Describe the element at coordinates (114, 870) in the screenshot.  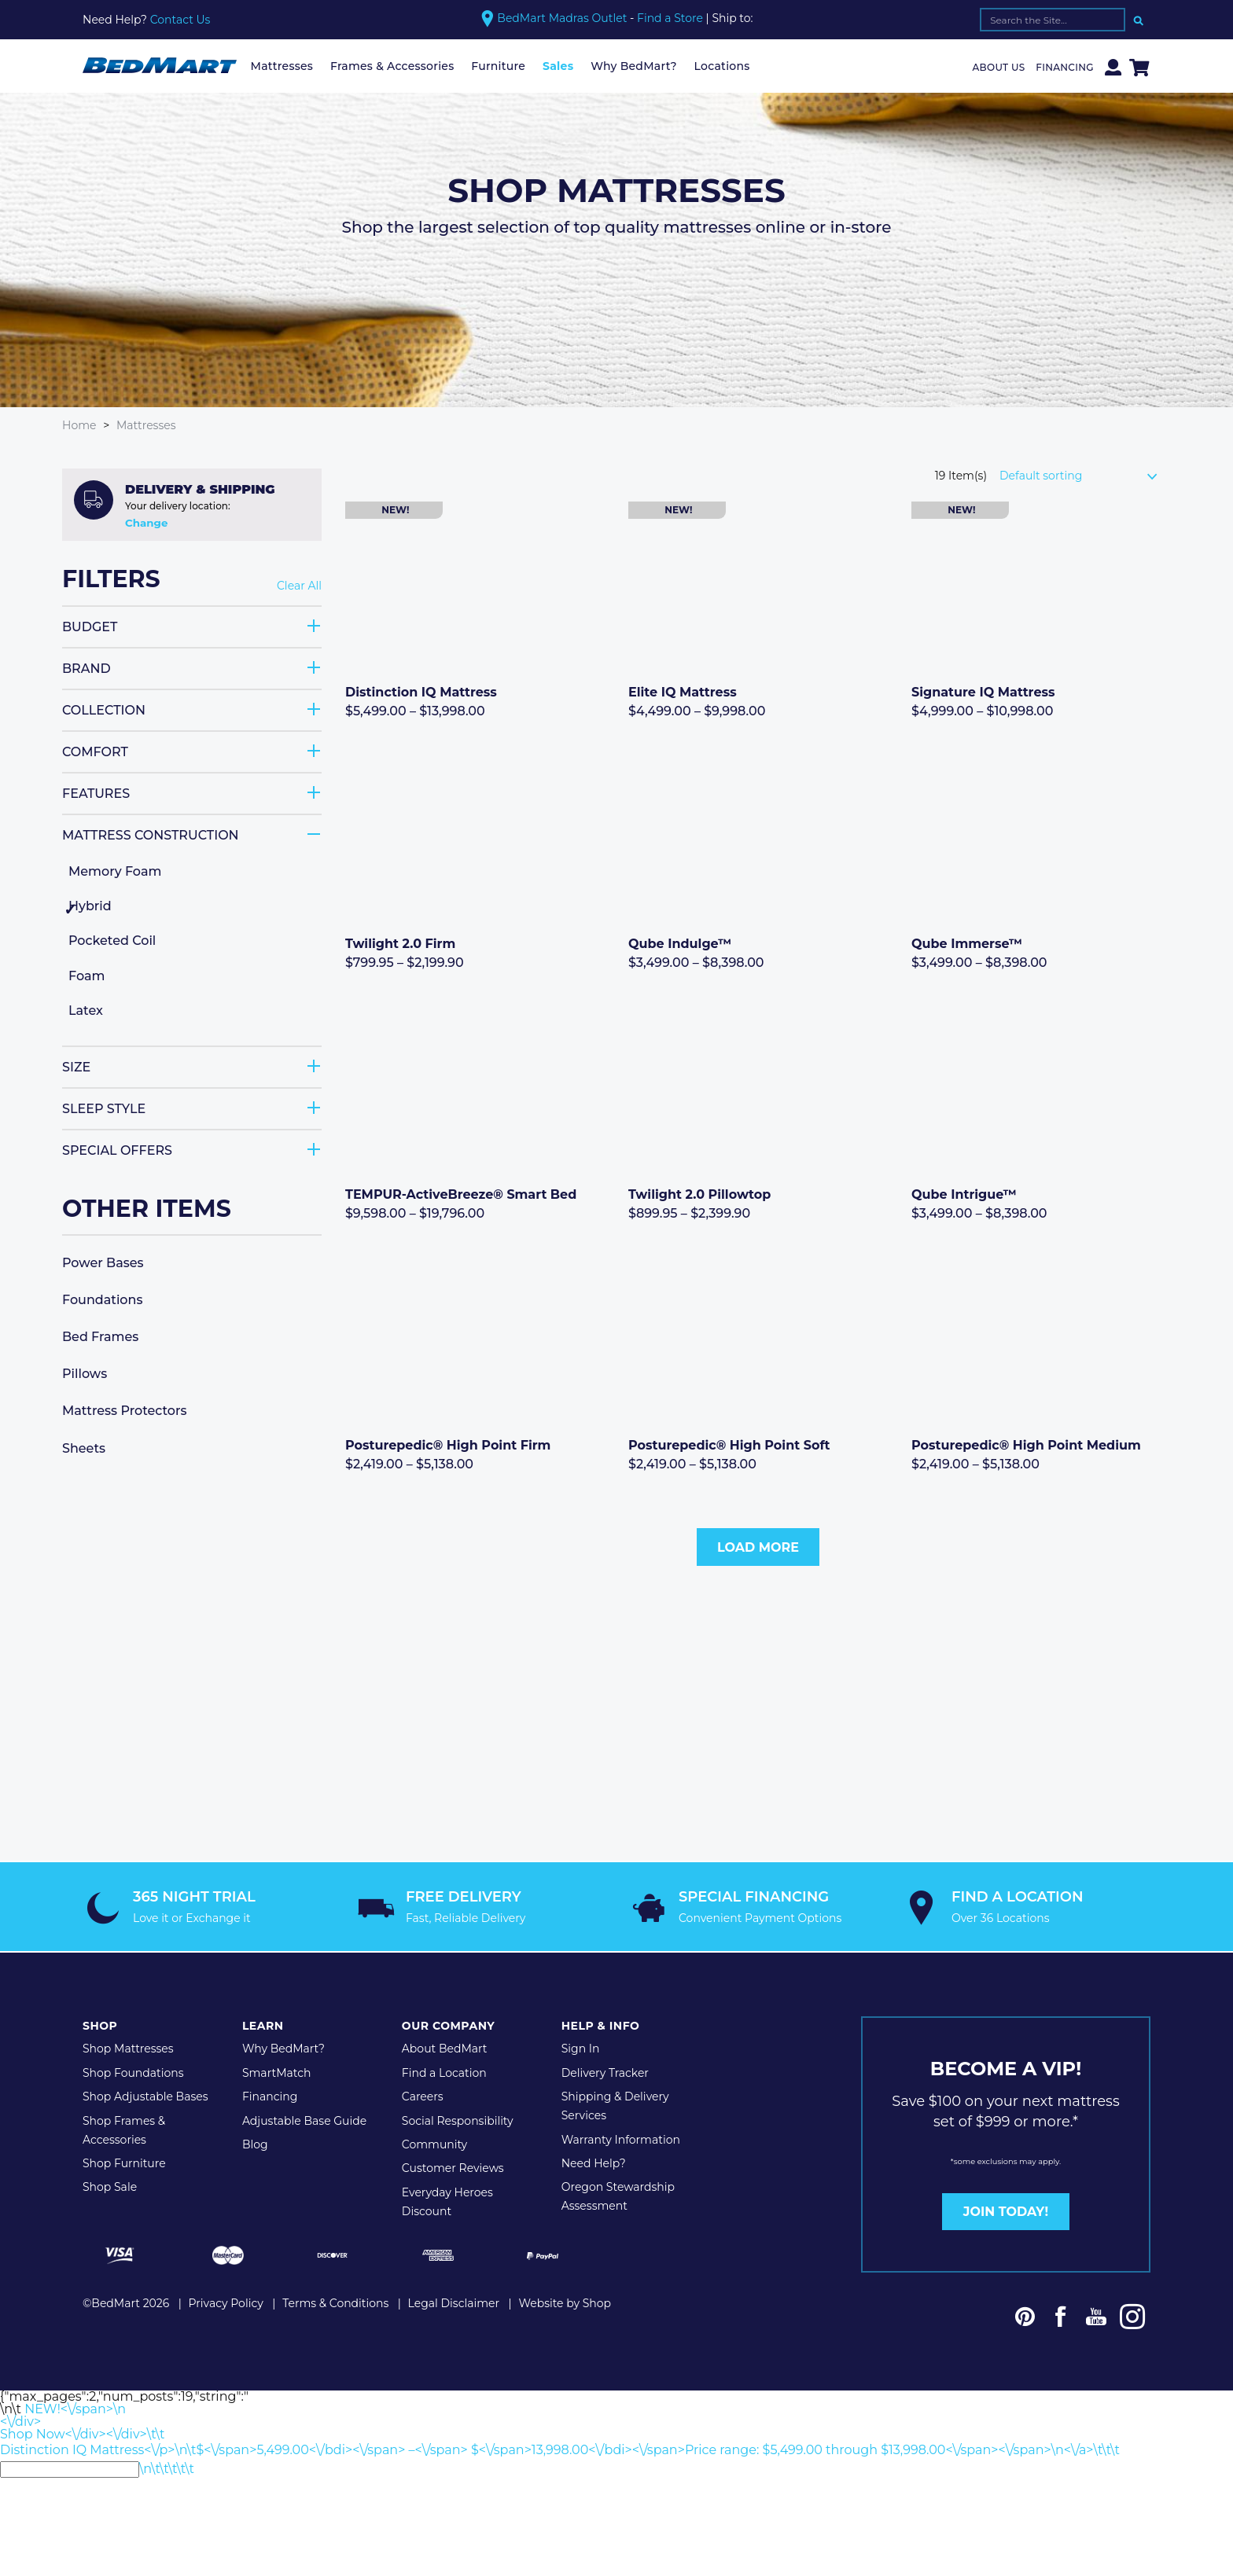
I see `Memory Foam` at that location.